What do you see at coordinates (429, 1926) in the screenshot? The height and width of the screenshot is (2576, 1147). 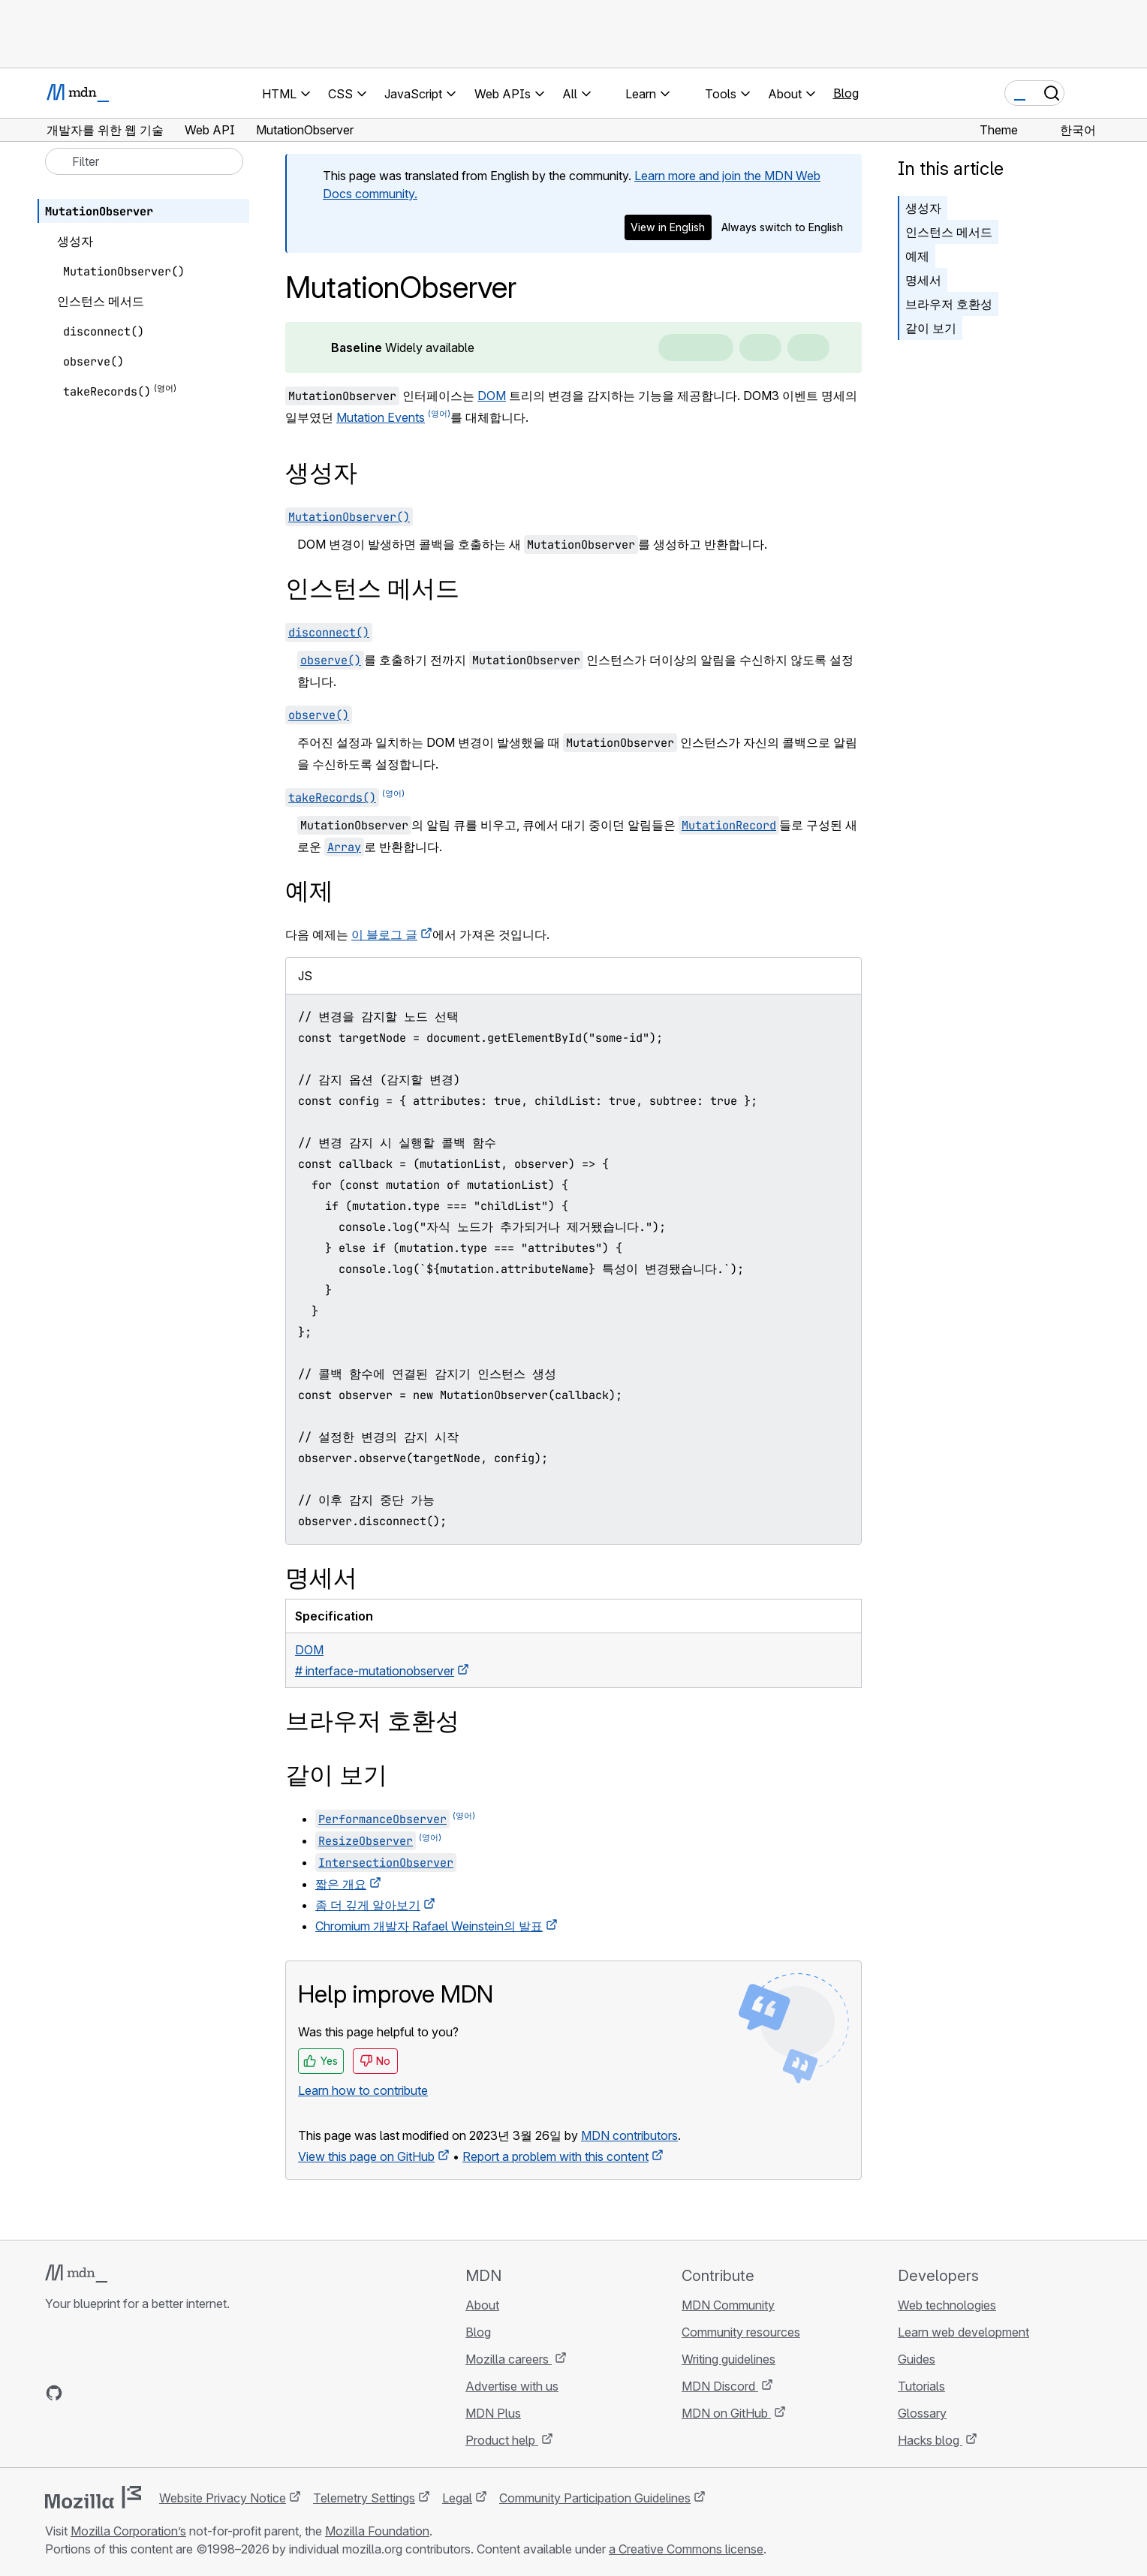 I see `Chromium 개발자 Rafael Weinstein의 발표` at bounding box center [429, 1926].